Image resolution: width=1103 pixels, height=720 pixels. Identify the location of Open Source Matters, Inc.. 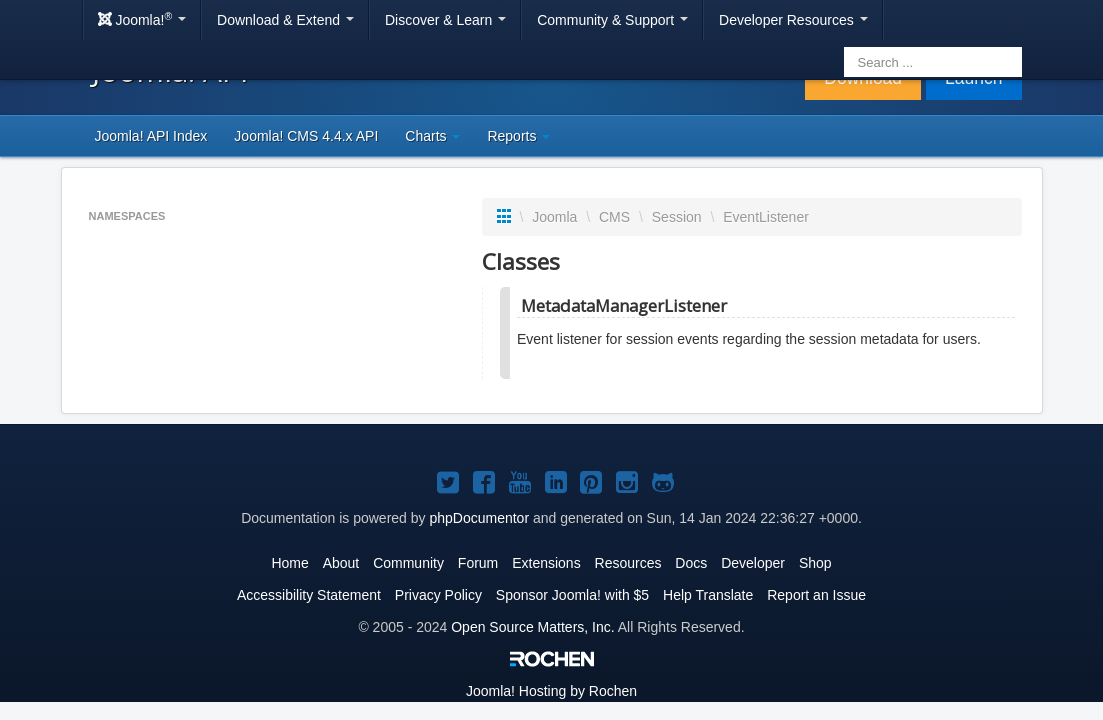
(532, 627).